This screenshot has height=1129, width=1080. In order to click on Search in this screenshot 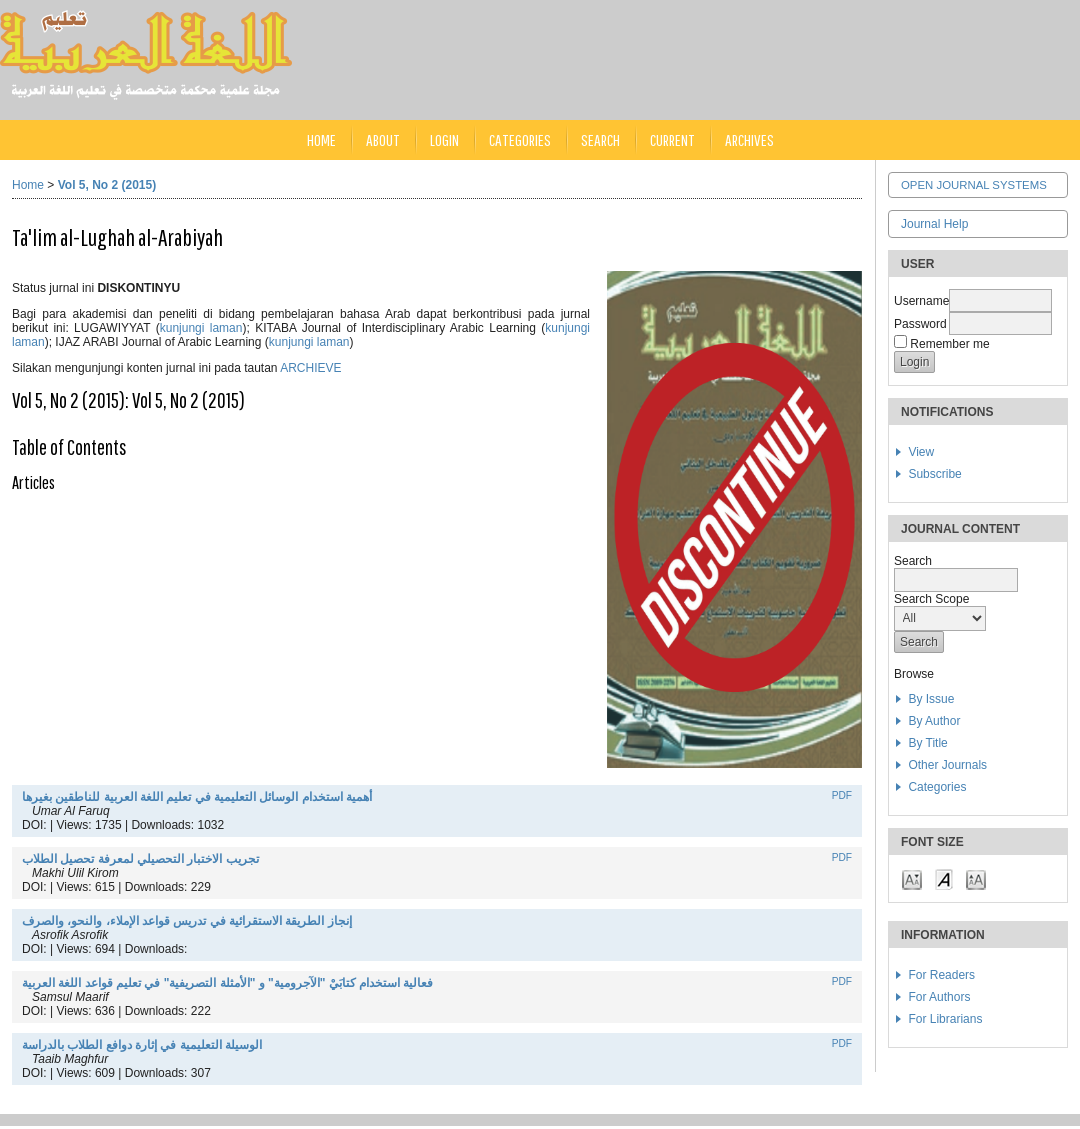, I will do `click(600, 139)`.